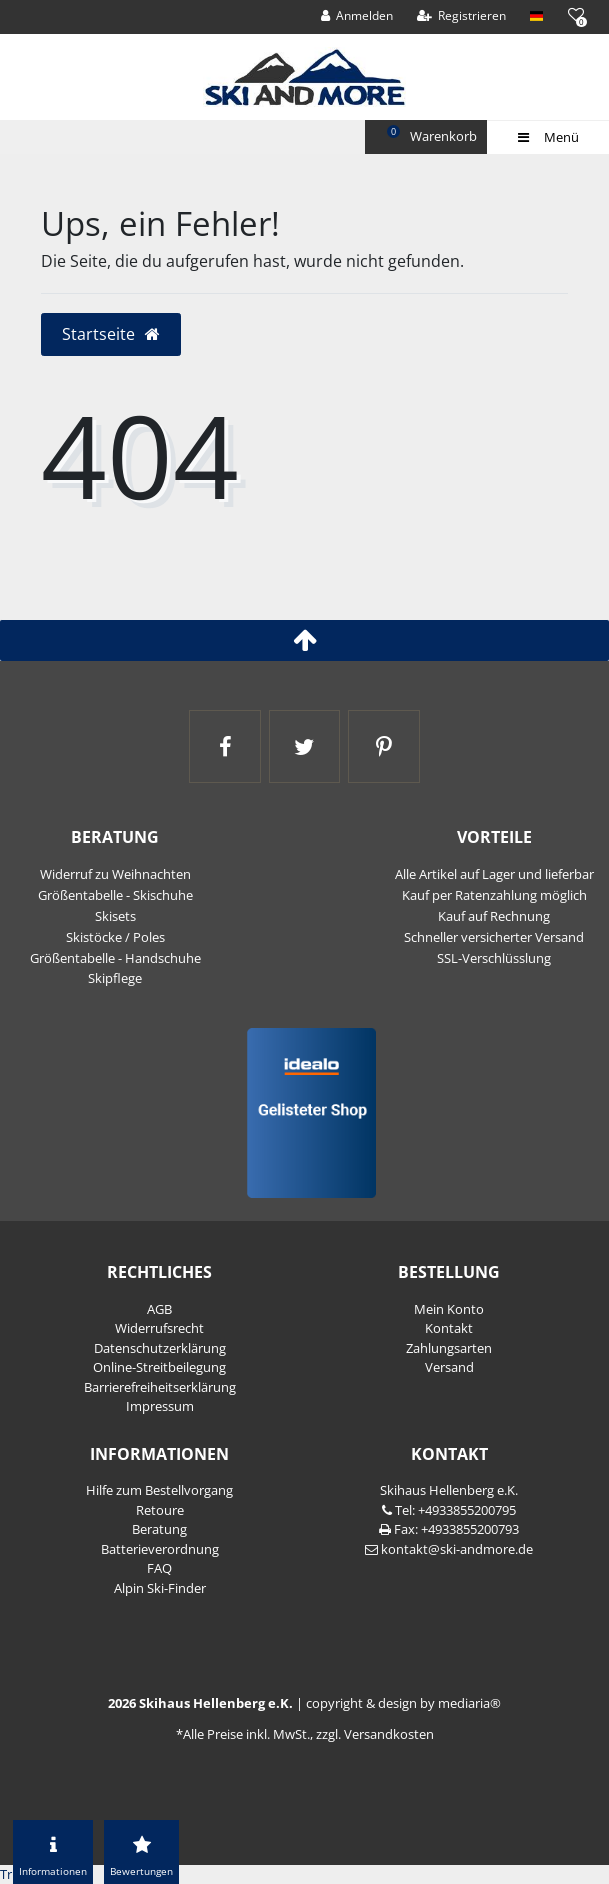  I want to click on Widerrufs­recht, so click(159, 1328).